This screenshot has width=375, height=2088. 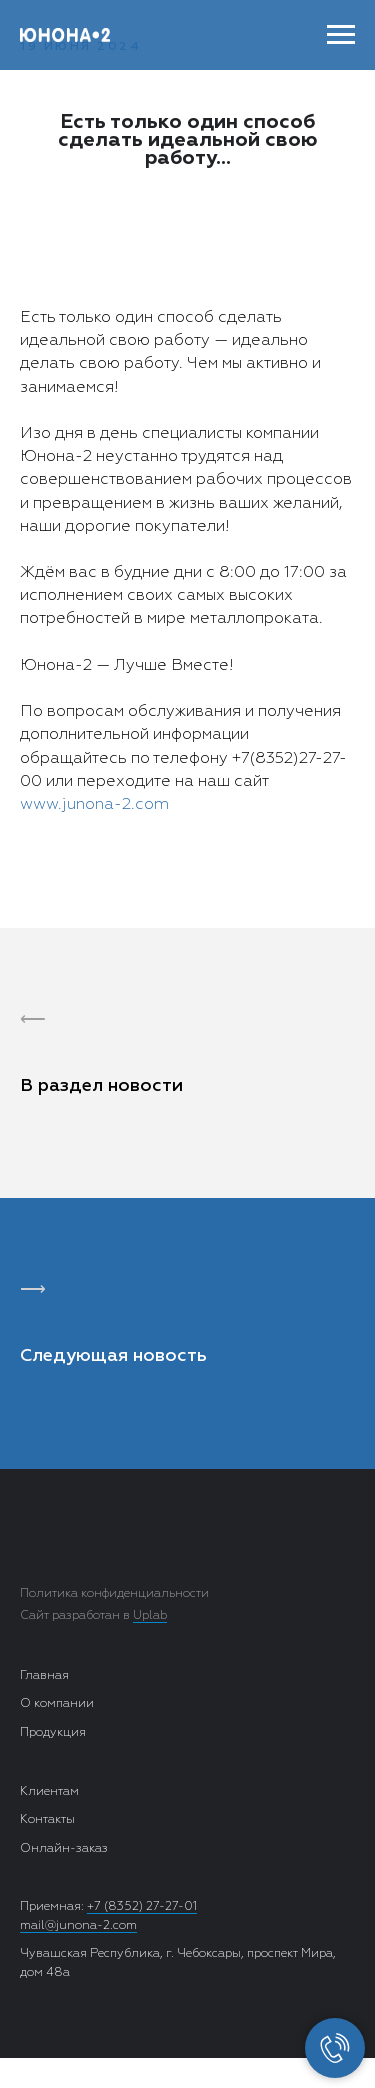 What do you see at coordinates (57, 1704) in the screenshot?
I see `О компании` at bounding box center [57, 1704].